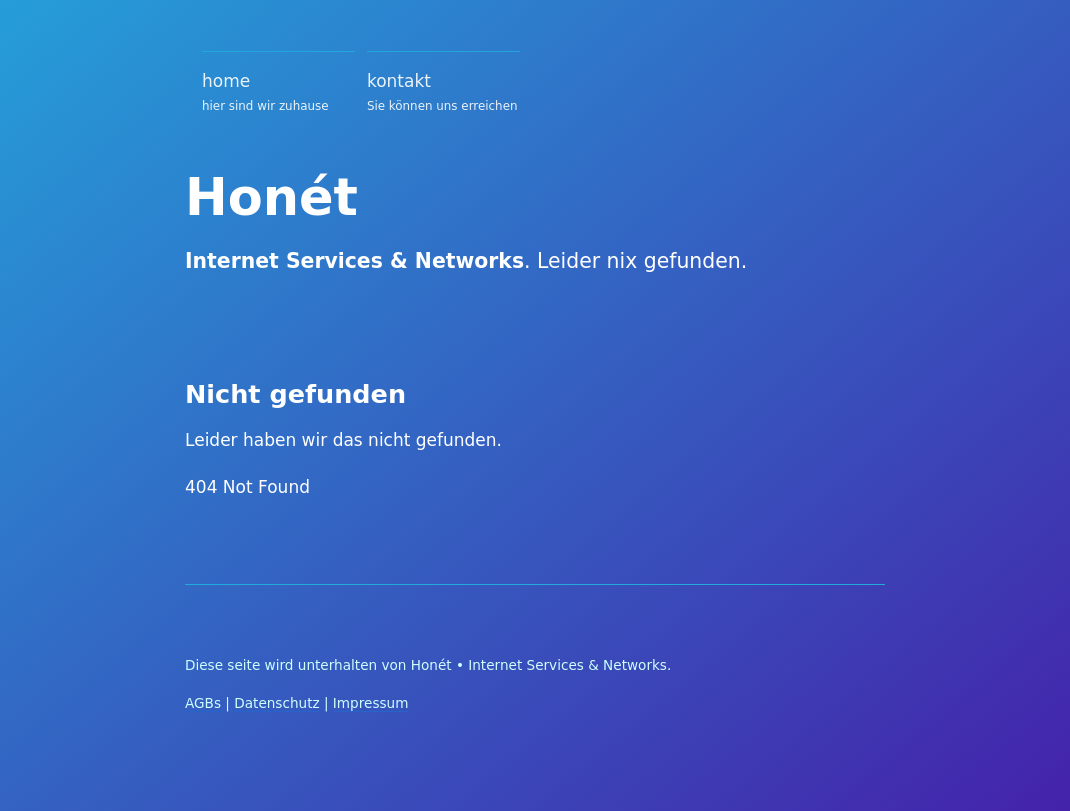  What do you see at coordinates (278, 94) in the screenshot?
I see `home` at bounding box center [278, 94].